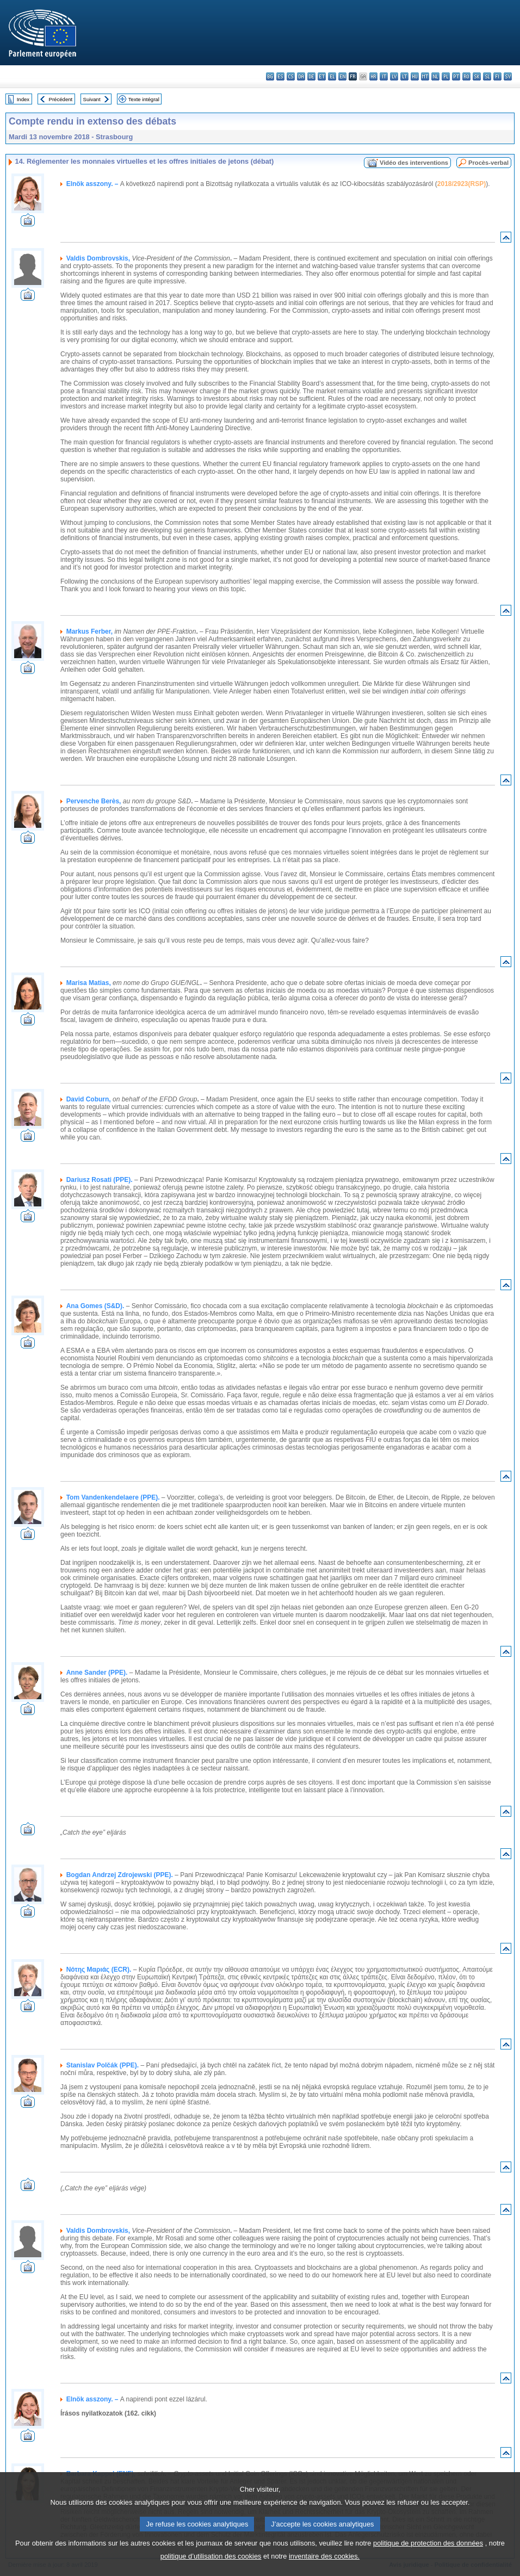 The width and height of the screenshot is (520, 2576). What do you see at coordinates (497, 76) in the screenshot?
I see `fi - suomi` at bounding box center [497, 76].